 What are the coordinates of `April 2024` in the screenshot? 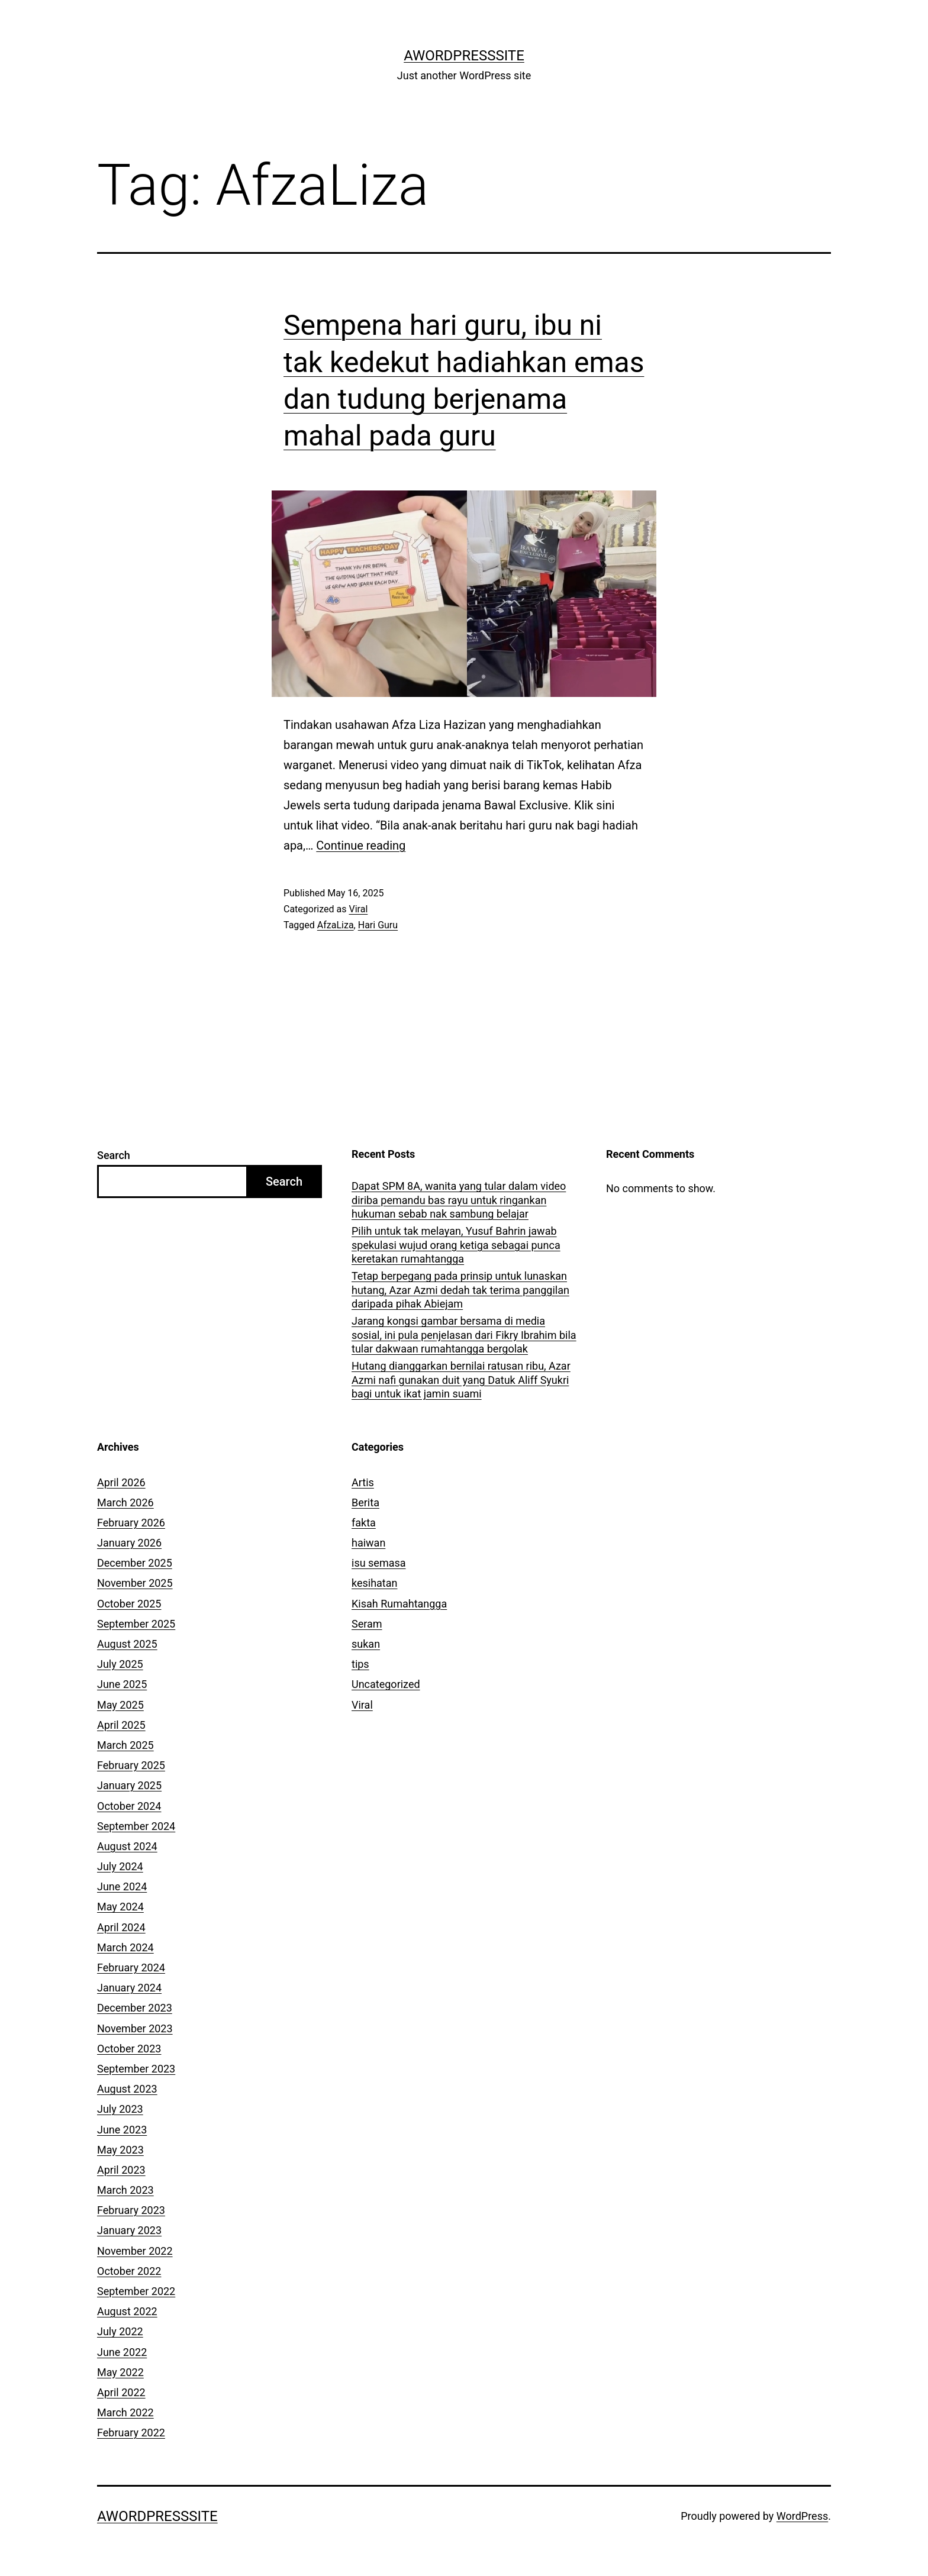 It's located at (121, 1927).